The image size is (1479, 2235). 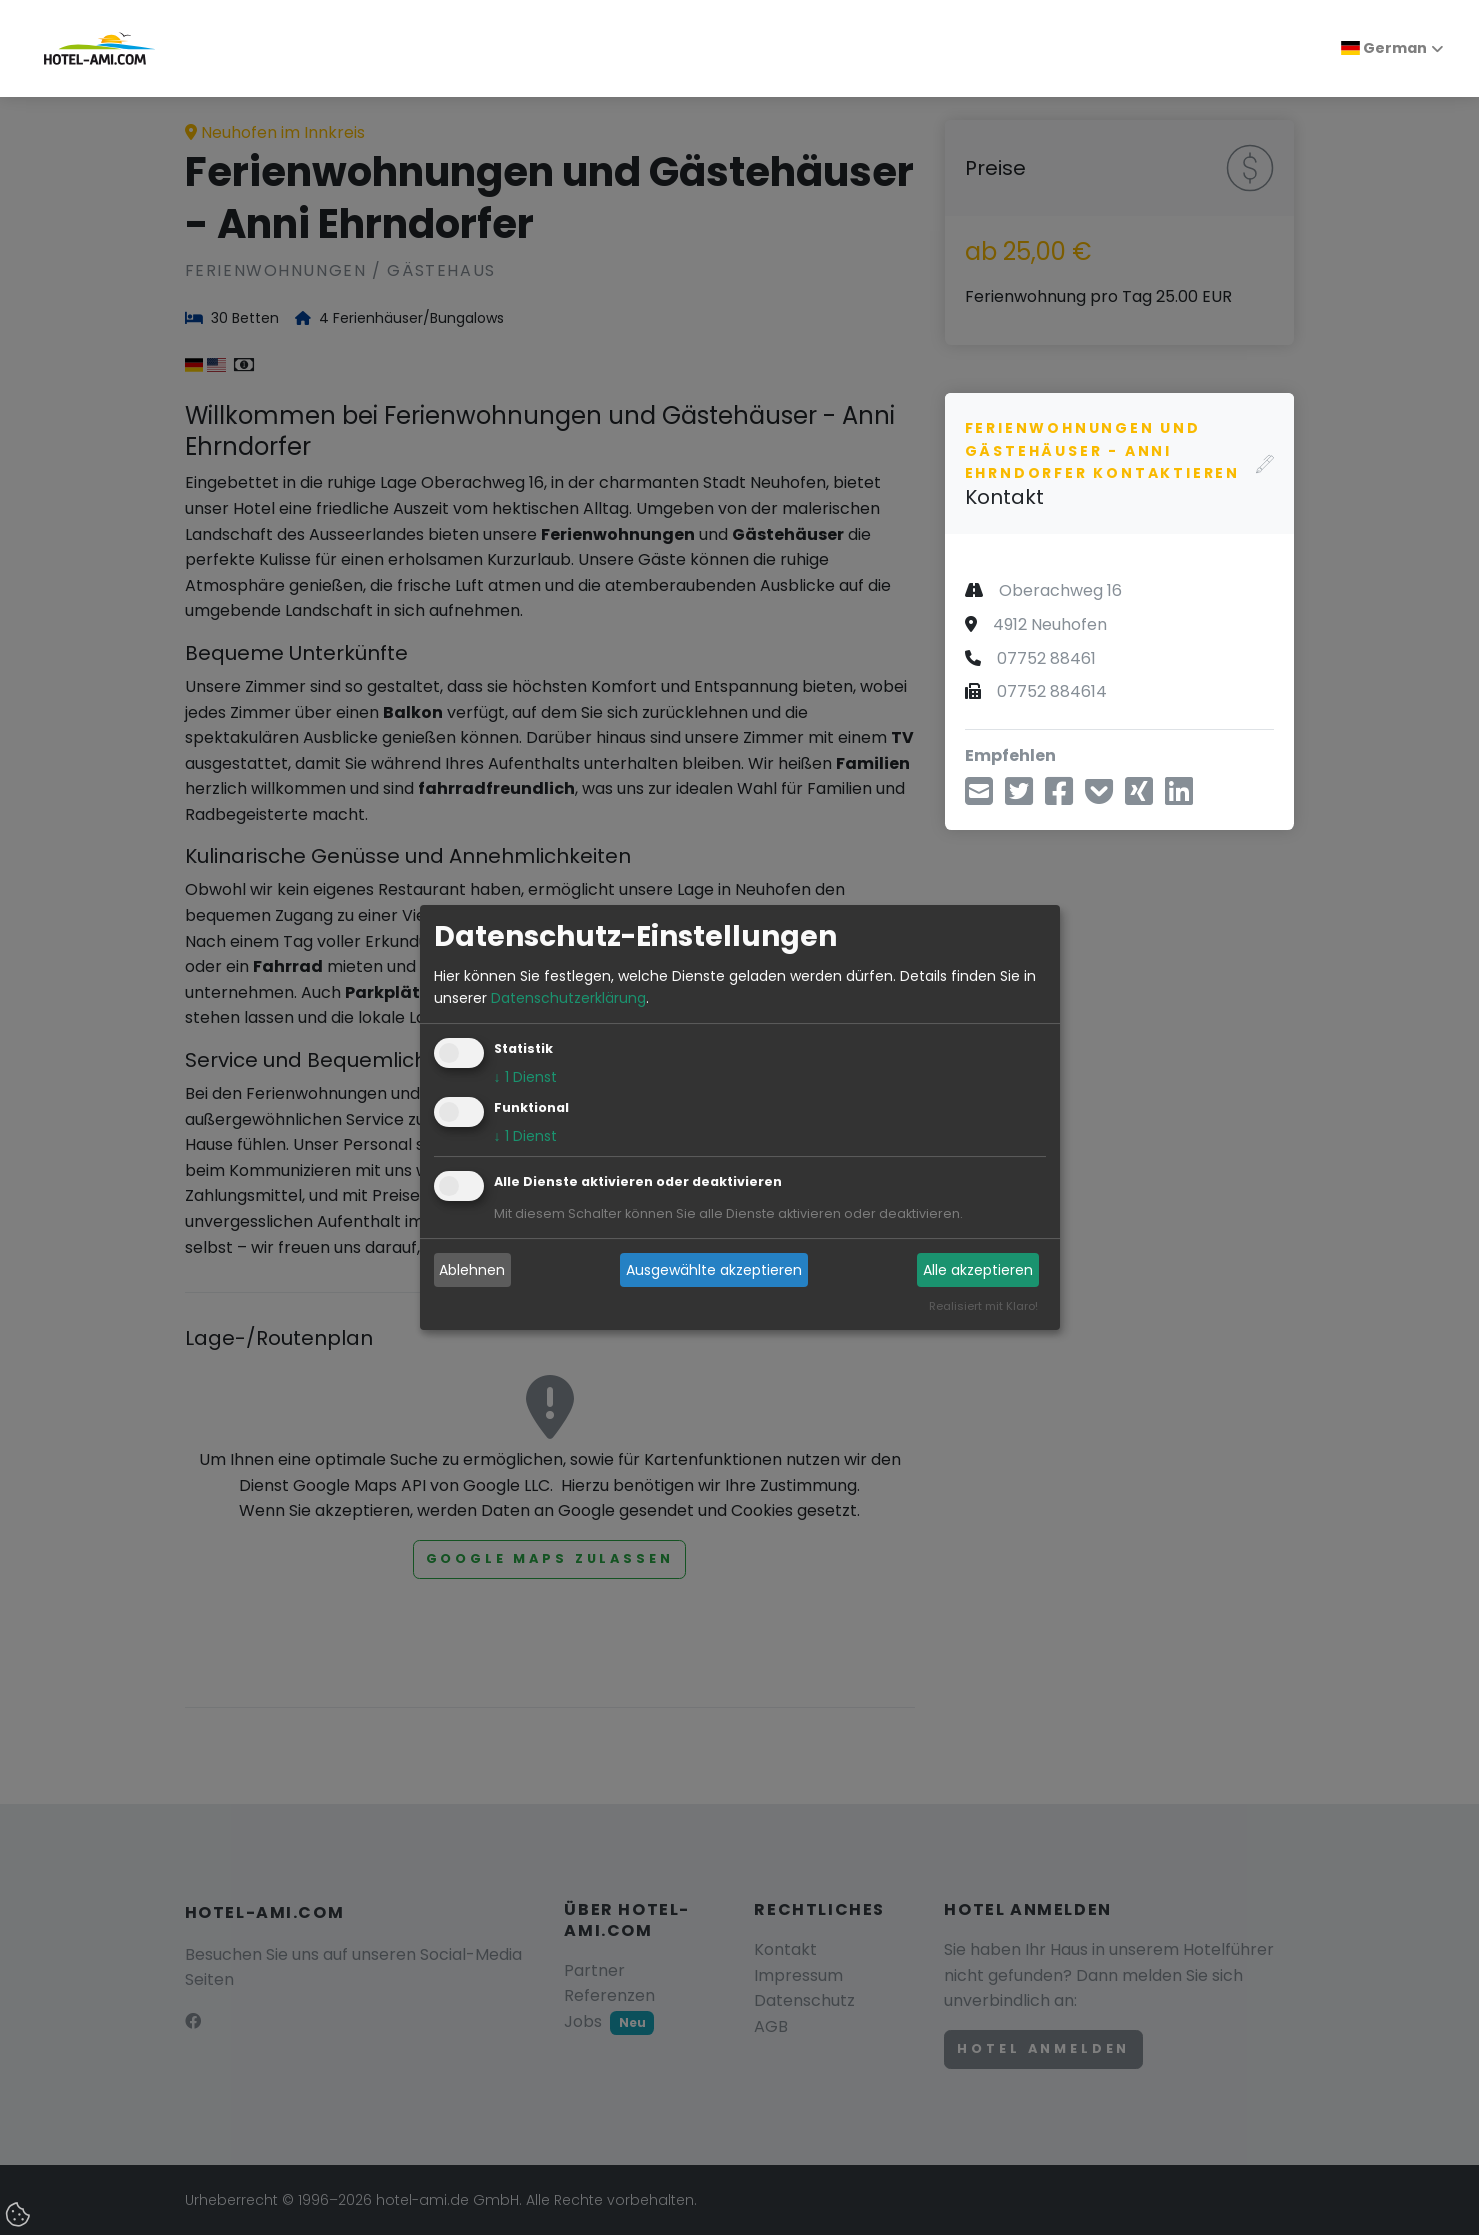 What do you see at coordinates (568, 998) in the screenshot?
I see `Datenschutzerklärung` at bounding box center [568, 998].